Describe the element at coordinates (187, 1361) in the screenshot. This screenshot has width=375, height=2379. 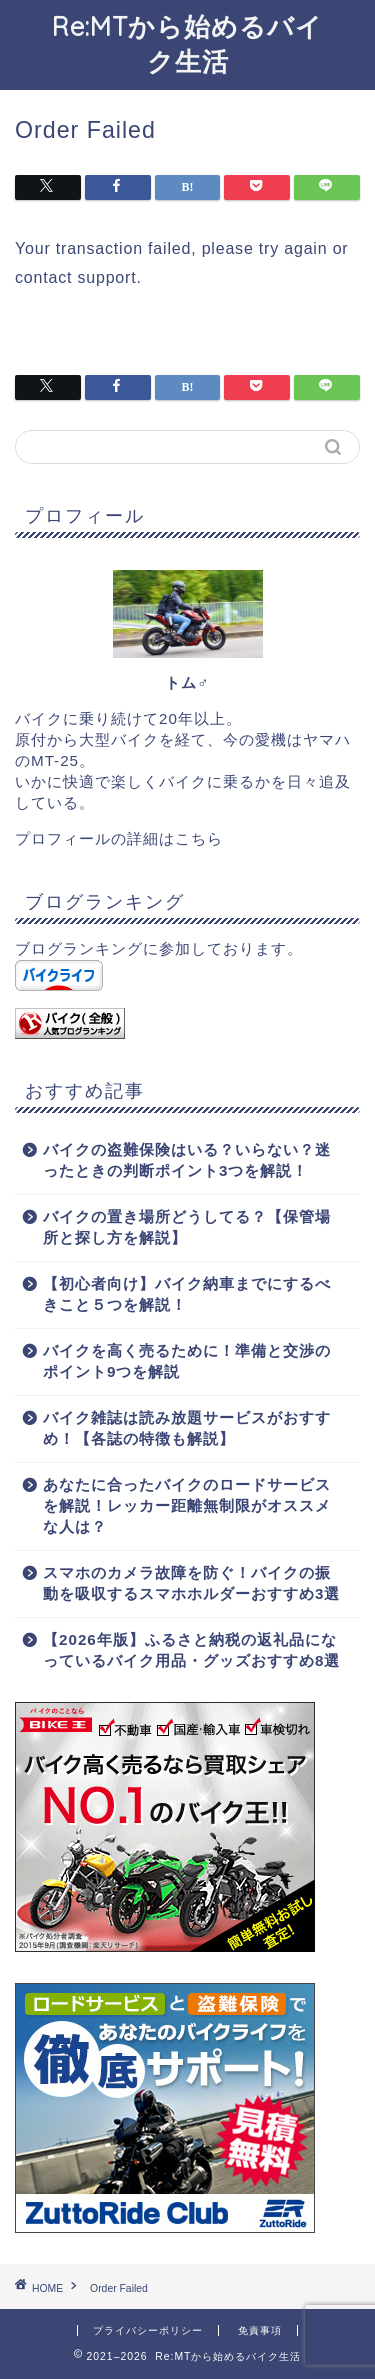
I see `バイクを高く売るために！準備と交渉のポイント9つを解説` at that location.